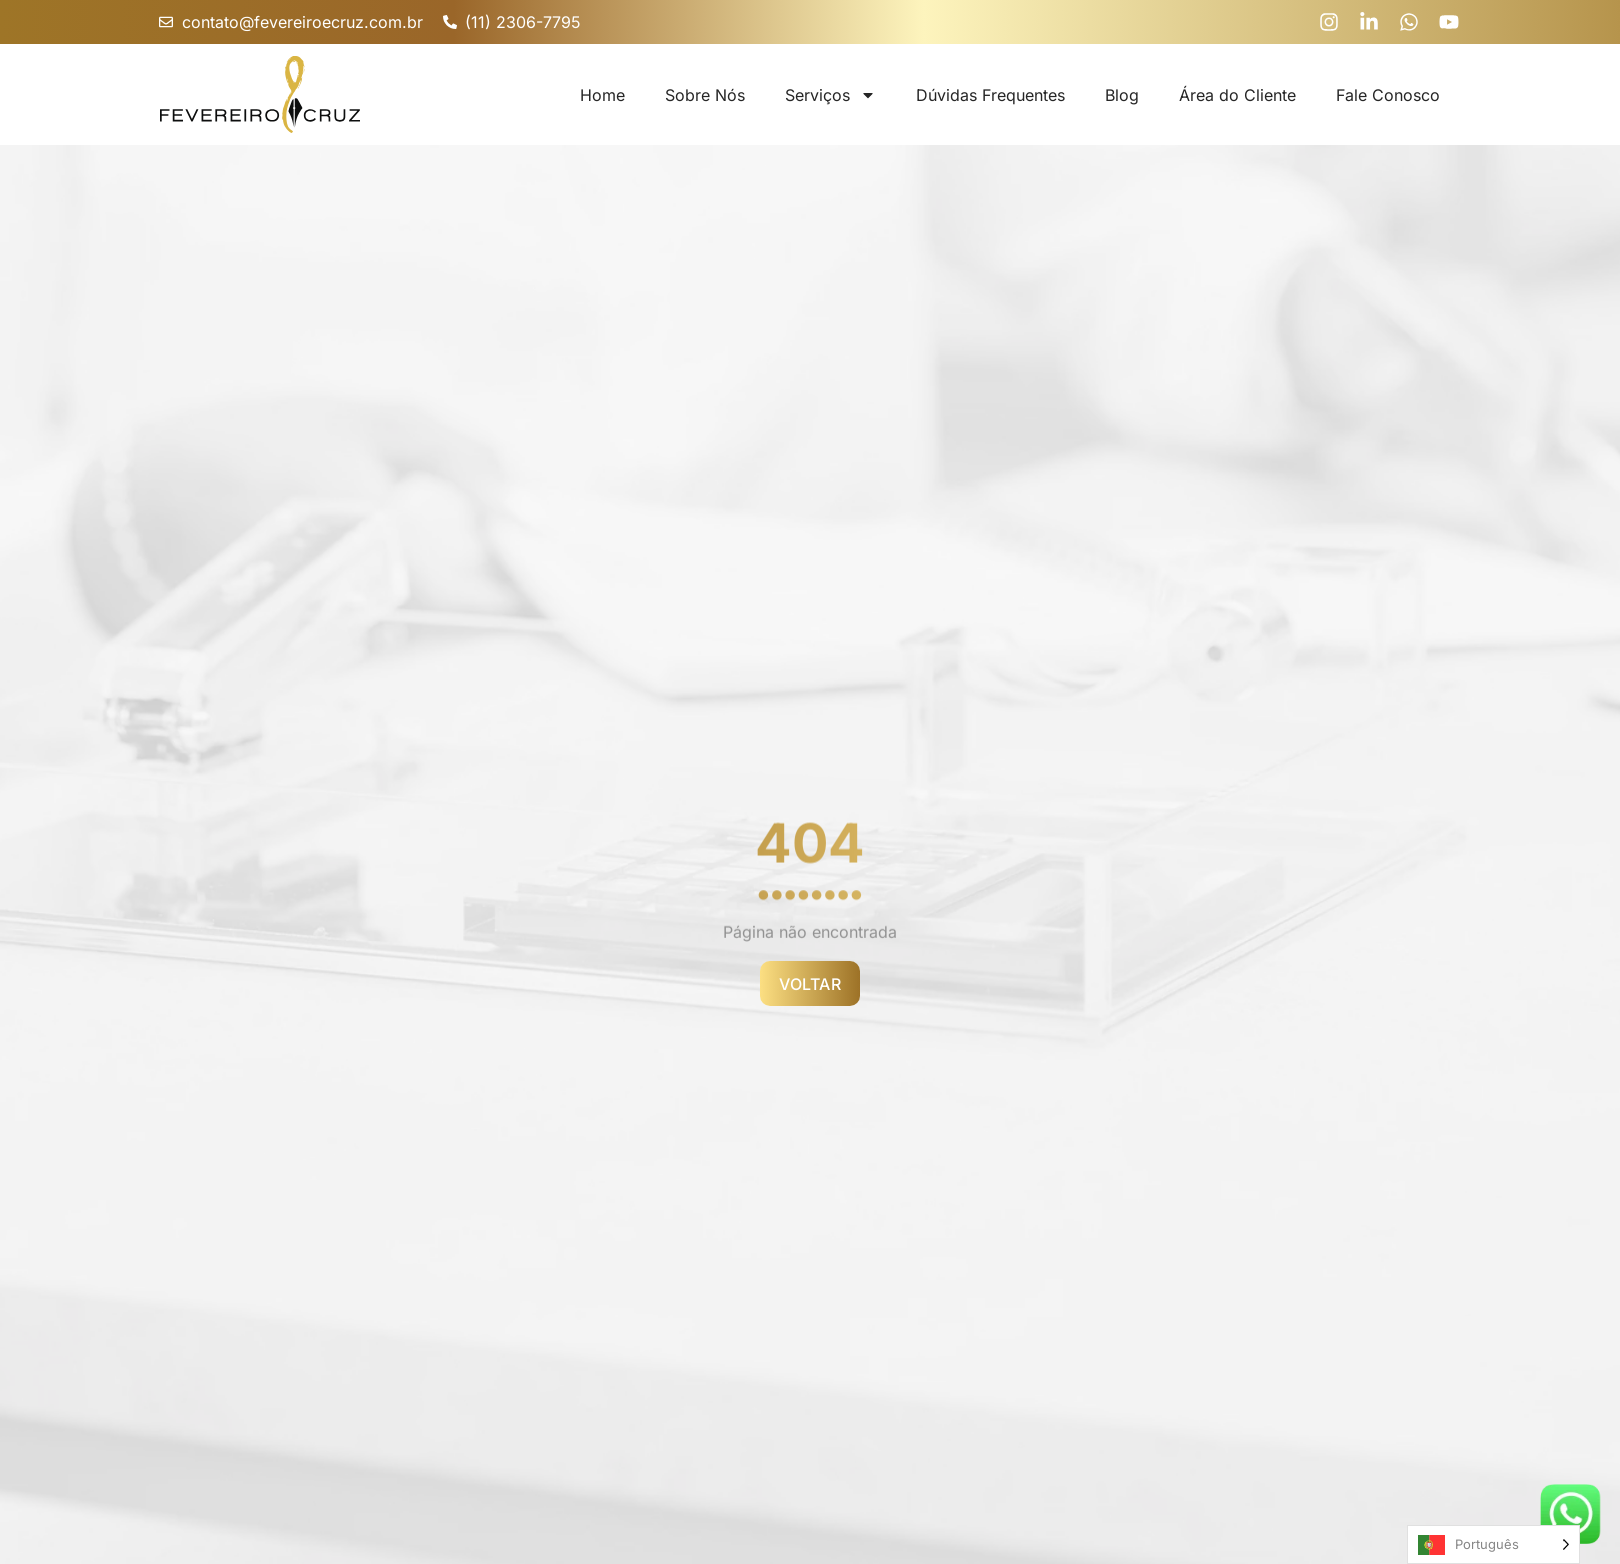 This screenshot has width=1620, height=1564. Describe the element at coordinates (830, 95) in the screenshot. I see `Serviços` at that location.